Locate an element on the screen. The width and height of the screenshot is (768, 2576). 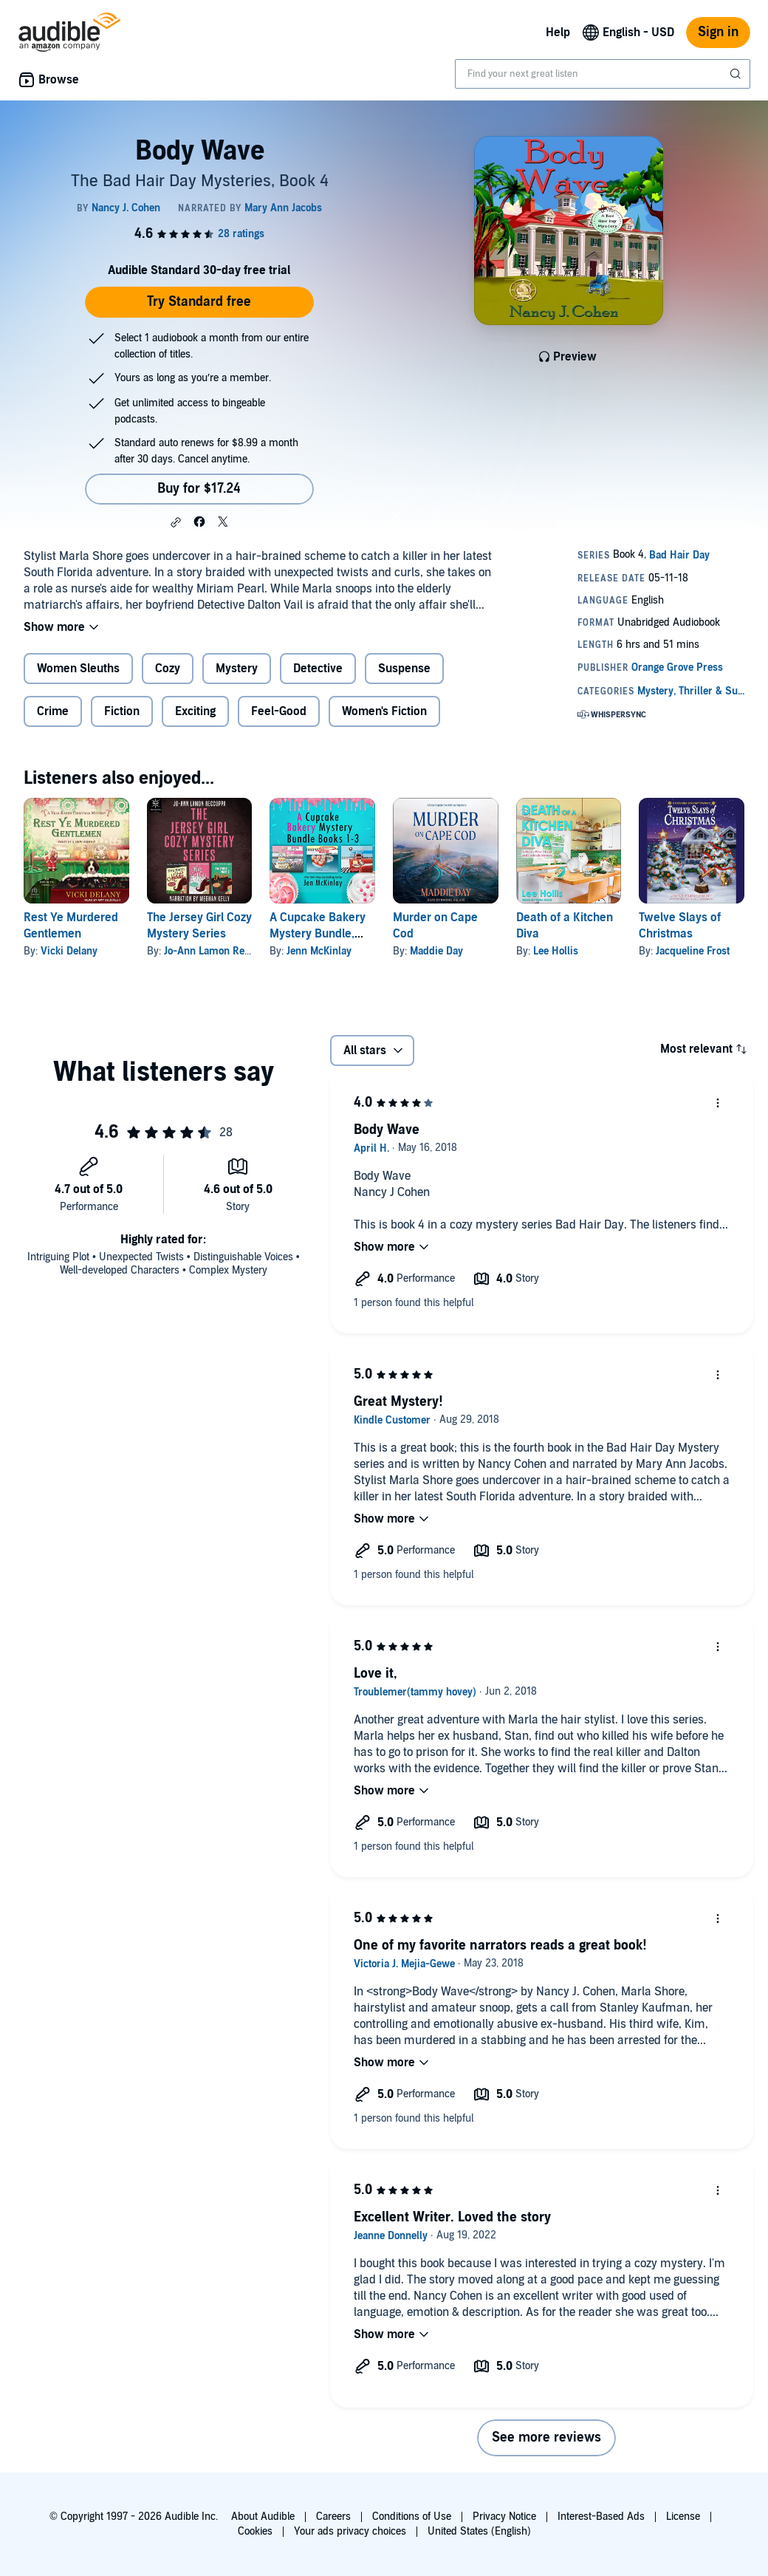
Conditions of Use is located at coordinates (411, 2516).